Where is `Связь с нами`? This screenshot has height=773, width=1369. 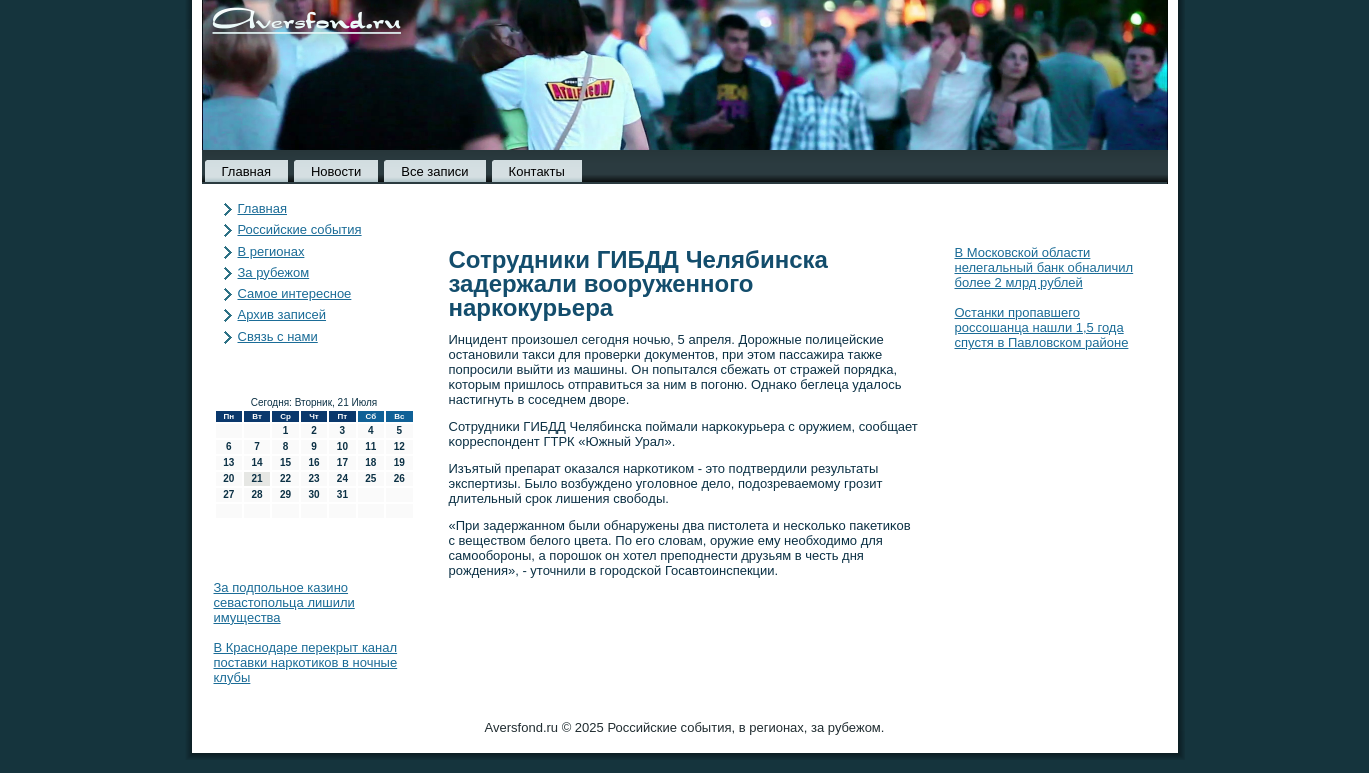
Связь с нами is located at coordinates (278, 336).